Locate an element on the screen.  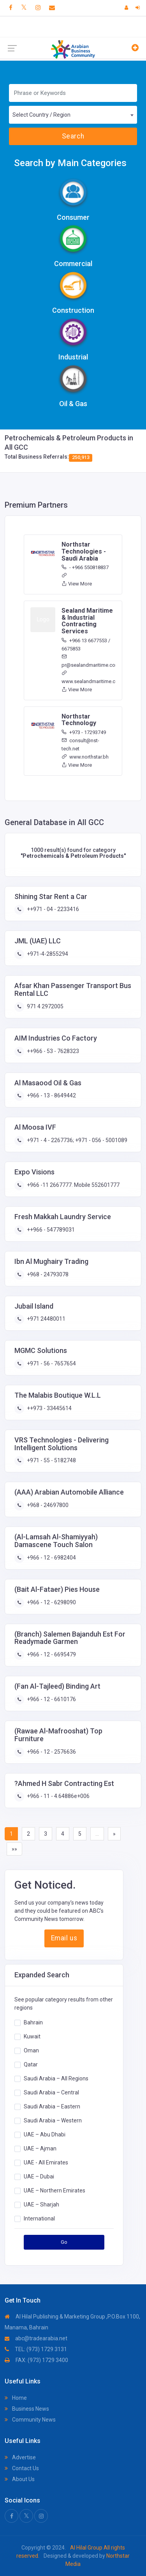
Advertise is located at coordinates (20, 2457).